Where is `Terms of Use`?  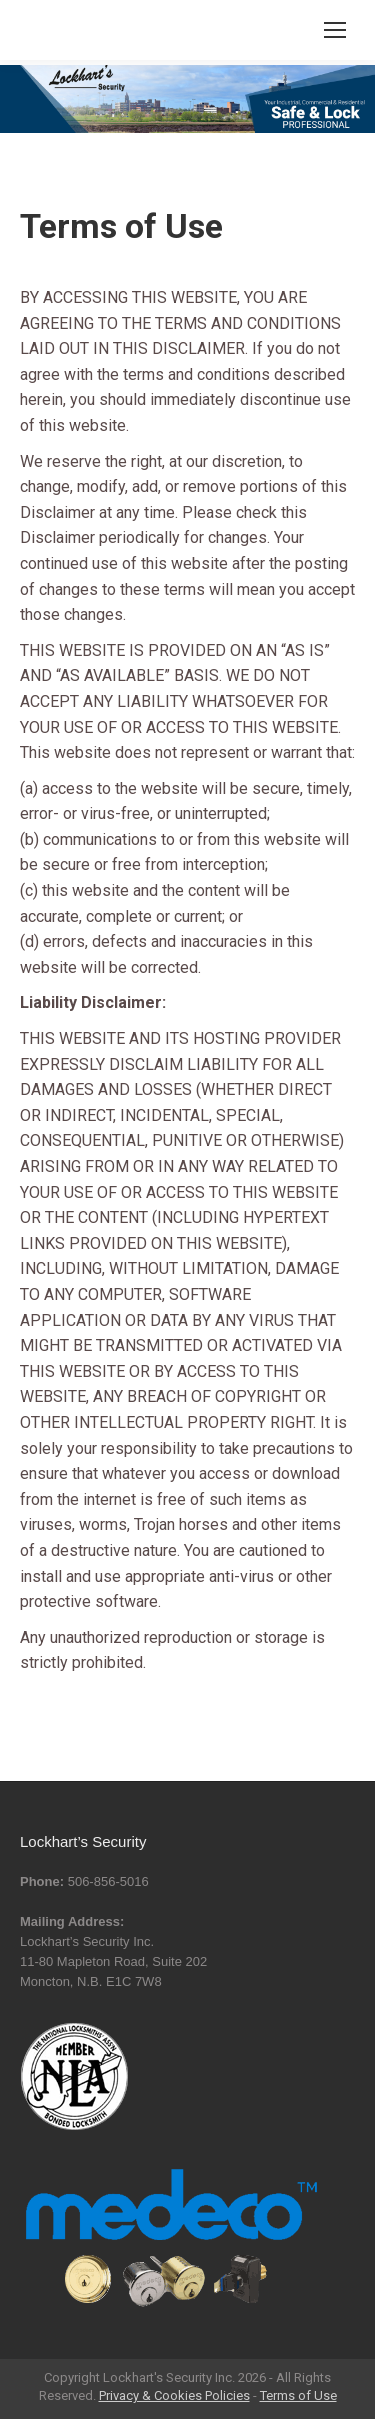
Terms of Use is located at coordinates (298, 2395).